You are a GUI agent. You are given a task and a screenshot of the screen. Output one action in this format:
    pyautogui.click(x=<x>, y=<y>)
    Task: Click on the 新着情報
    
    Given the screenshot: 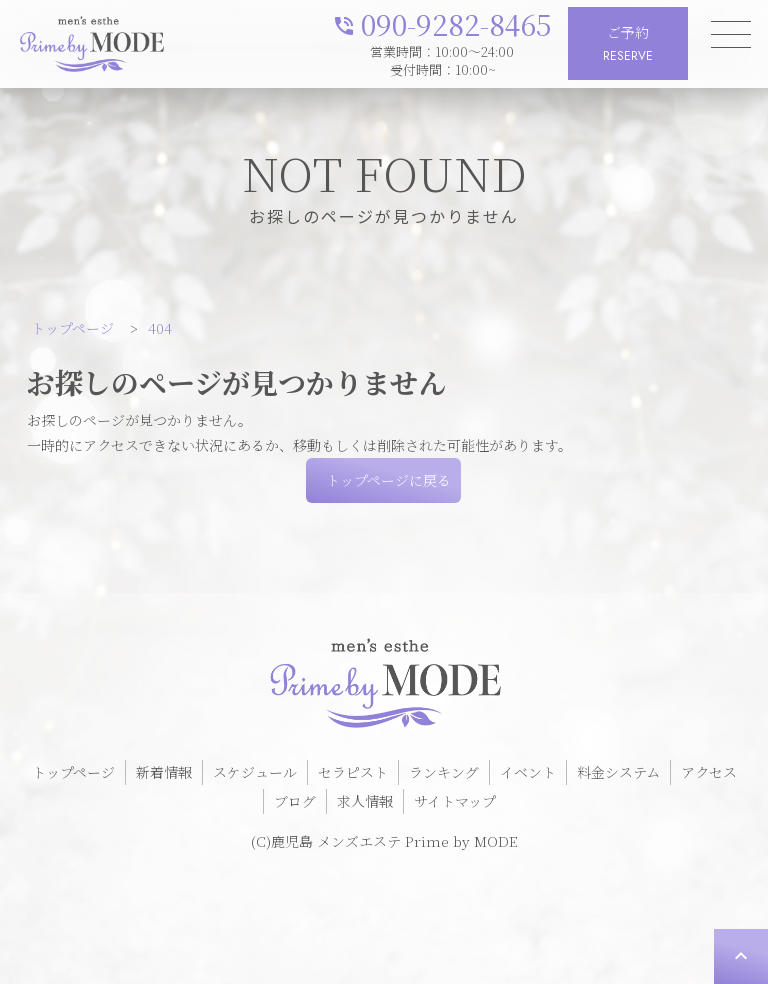 What is the action you would take?
    pyautogui.click(x=164, y=772)
    